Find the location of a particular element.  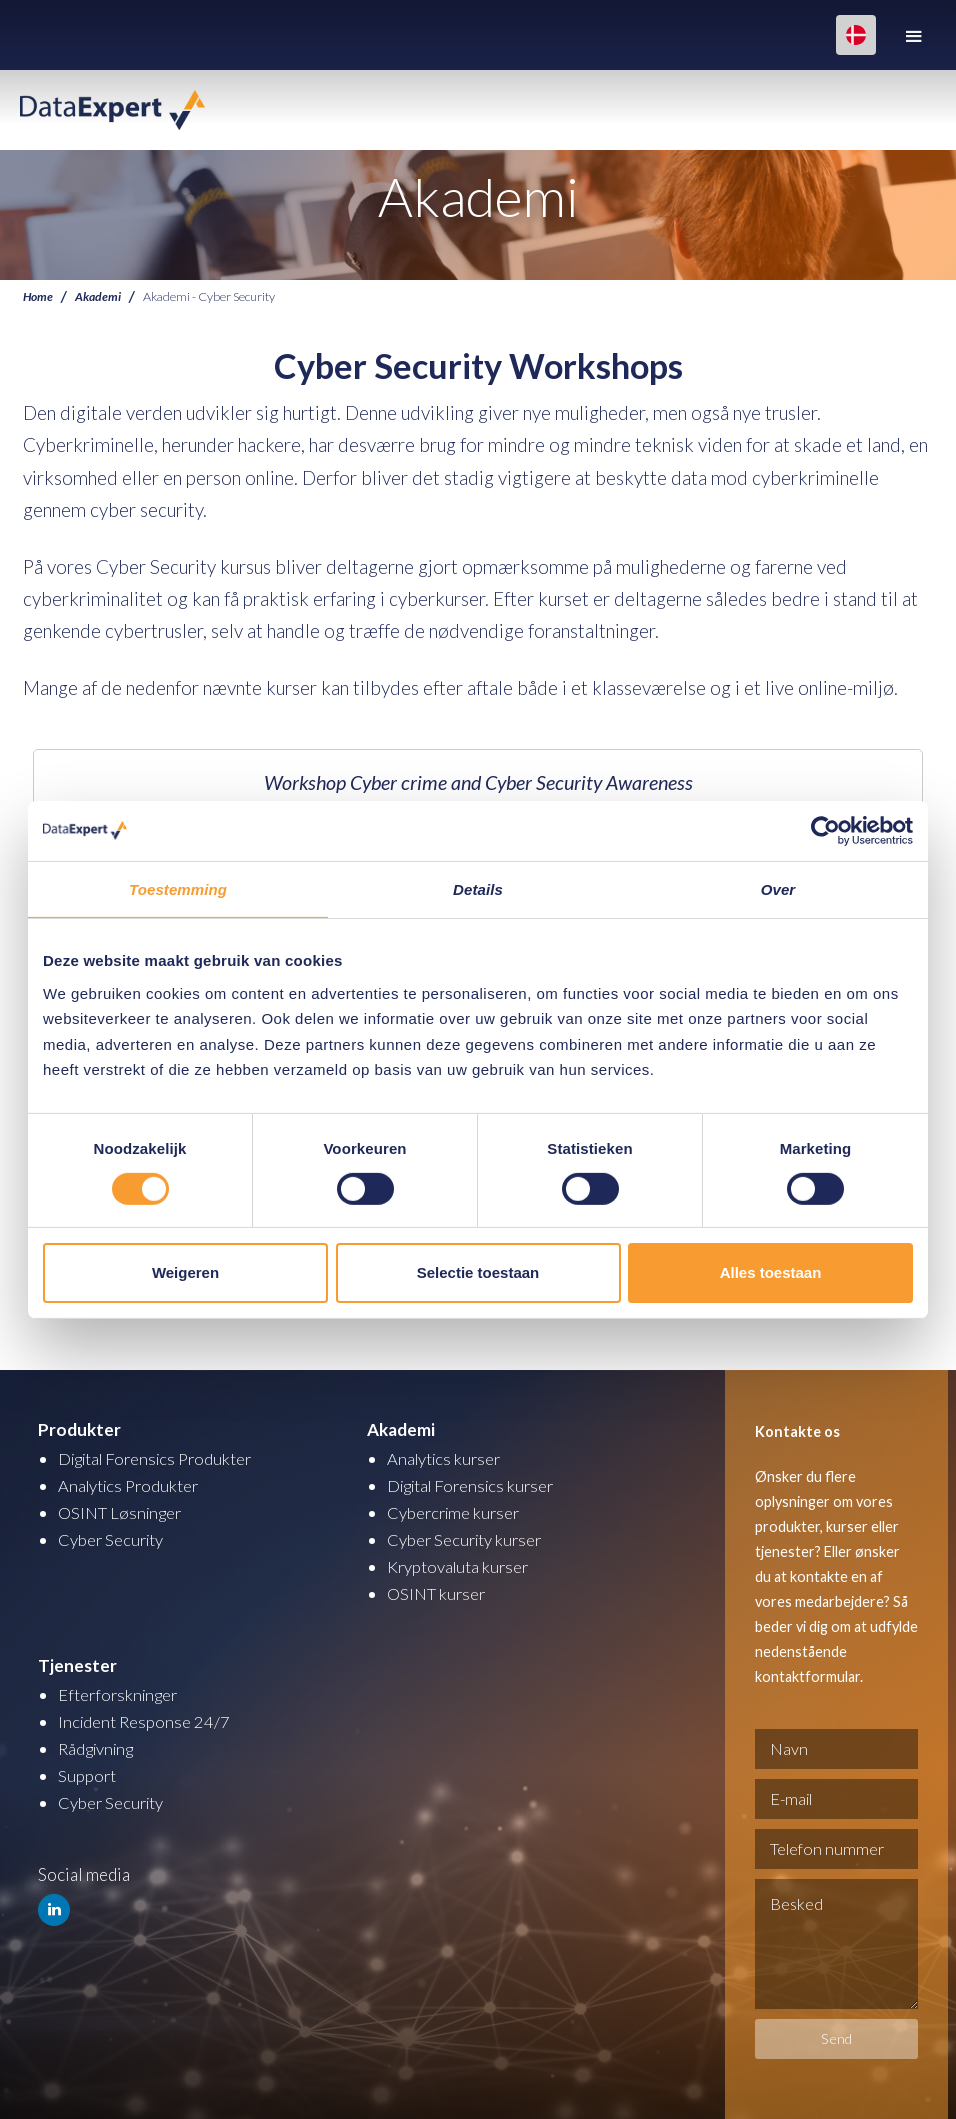

Analytics Produkter is located at coordinates (131, 1485).